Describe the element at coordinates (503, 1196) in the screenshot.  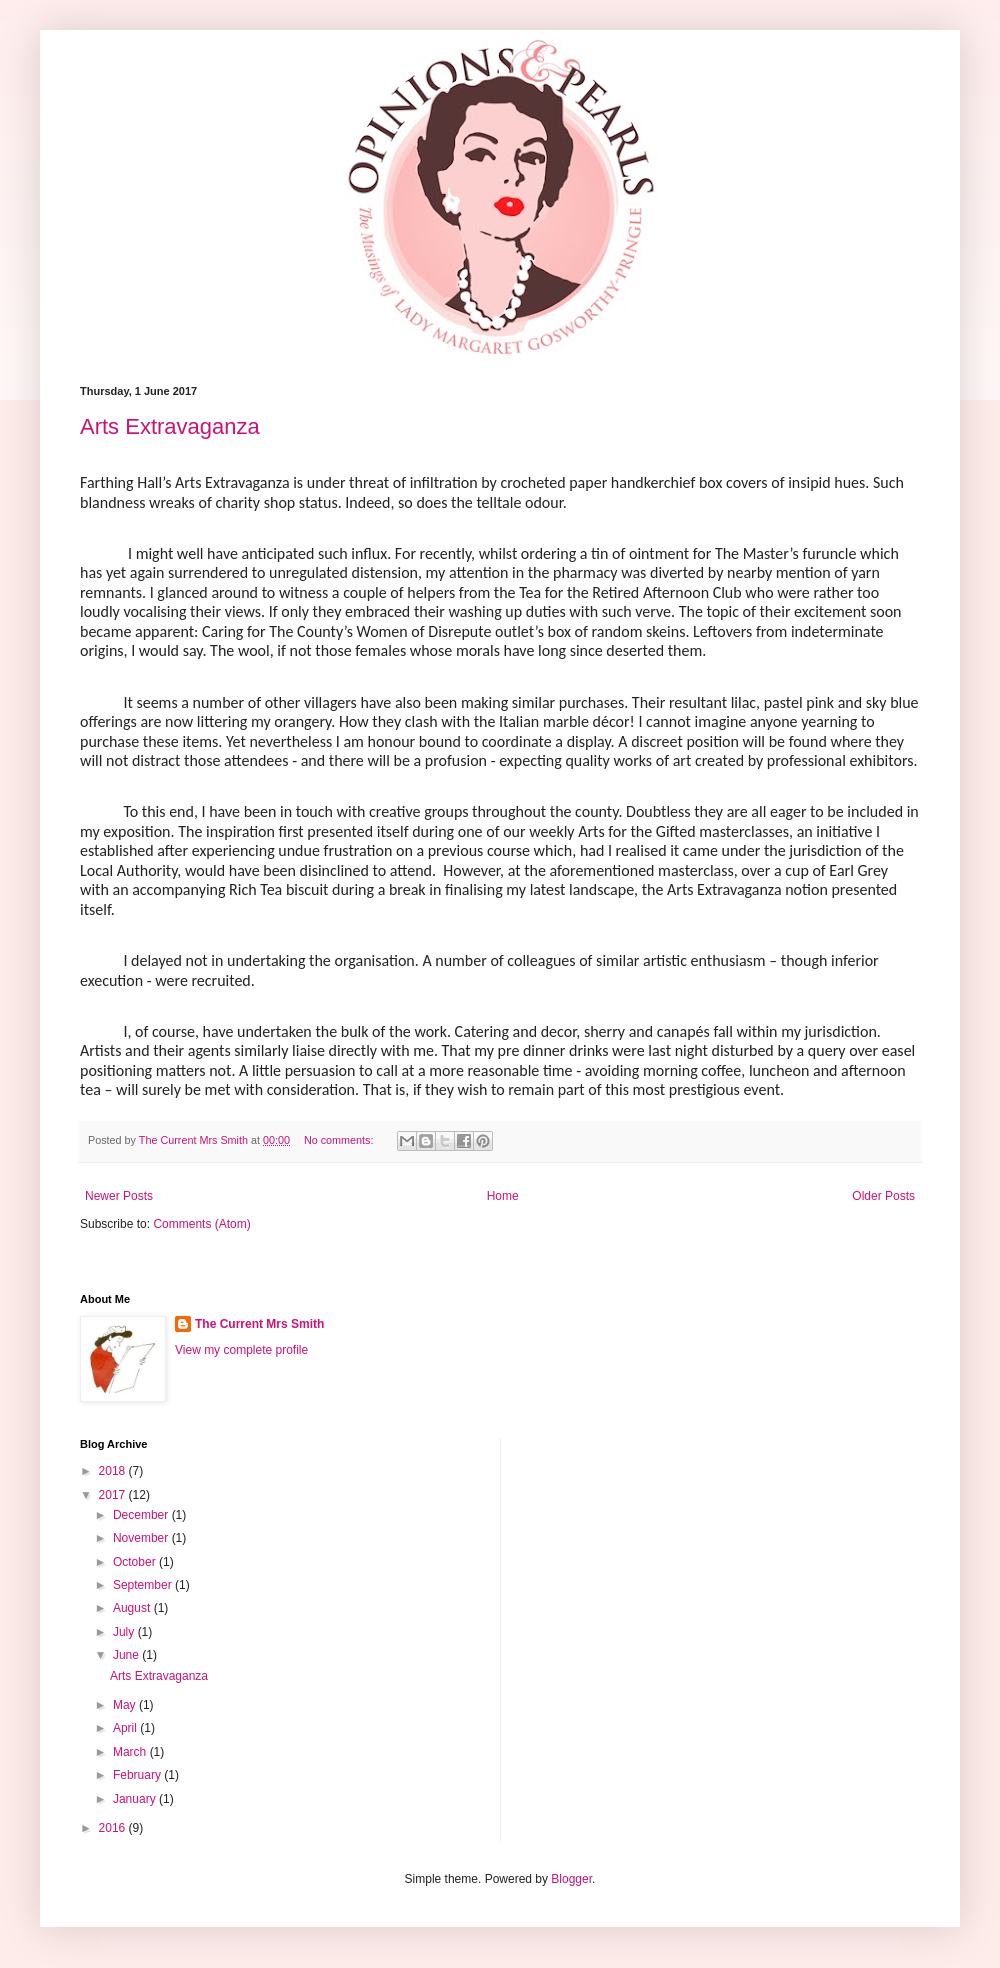
I see `Home` at that location.